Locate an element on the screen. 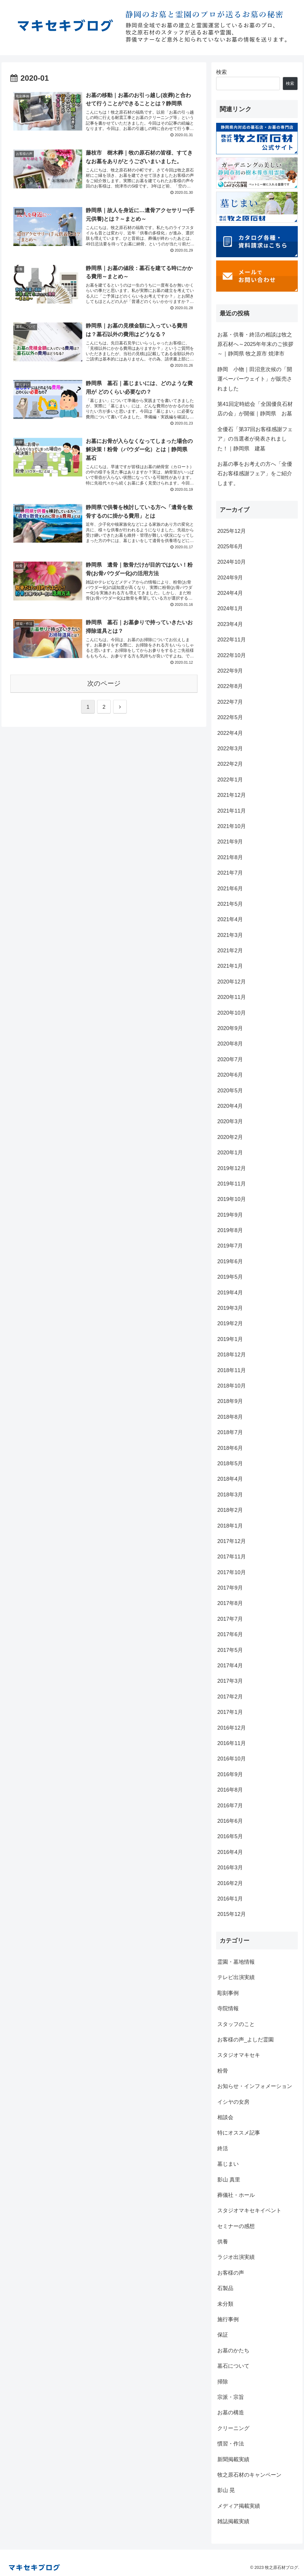 This screenshot has height=2576, width=304. 2019年8月 is located at coordinates (230, 1230).